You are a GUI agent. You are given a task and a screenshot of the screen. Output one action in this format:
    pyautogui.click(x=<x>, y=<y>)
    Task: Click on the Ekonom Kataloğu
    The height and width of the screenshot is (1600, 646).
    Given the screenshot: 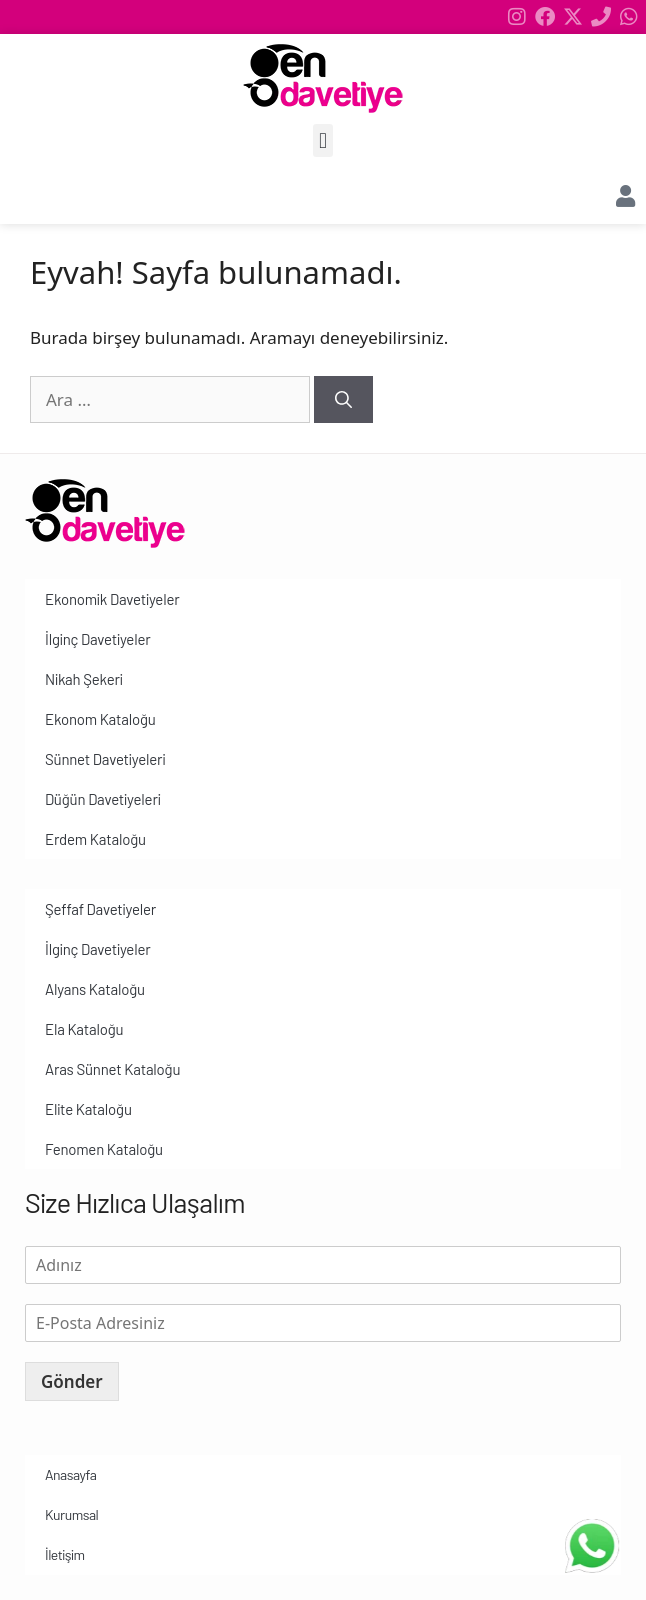 What is the action you would take?
    pyautogui.click(x=100, y=719)
    